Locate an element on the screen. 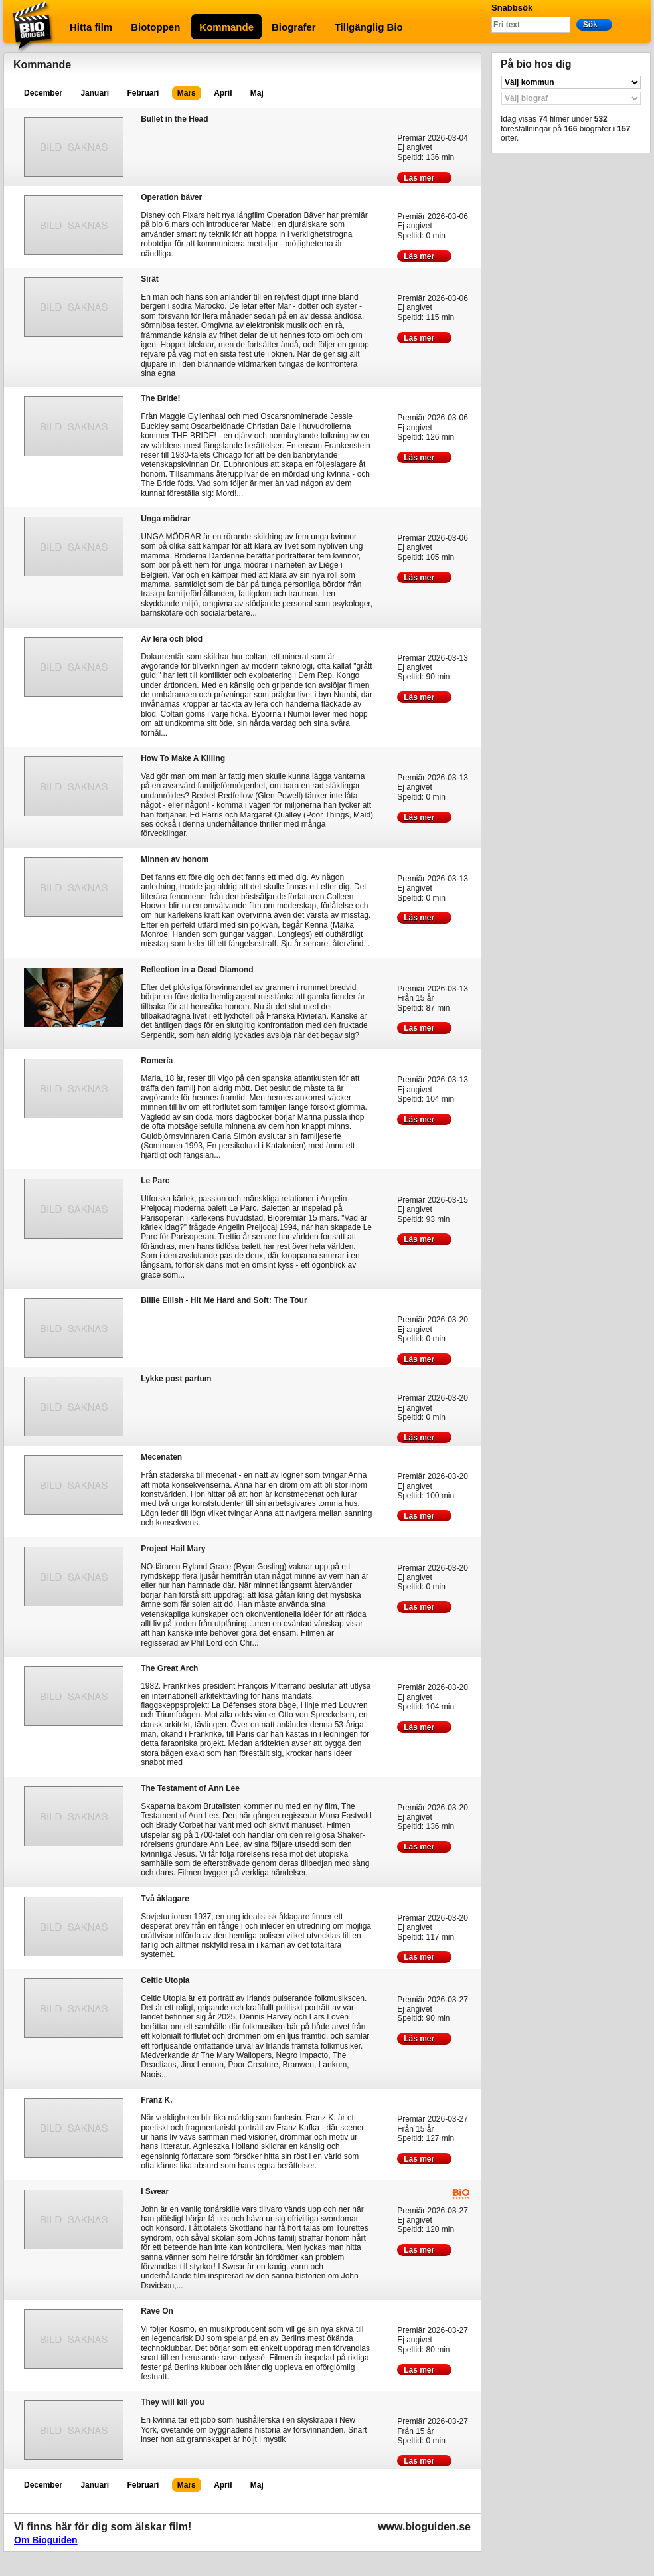 This screenshot has width=654, height=2576. Operation bäver is located at coordinates (171, 197).